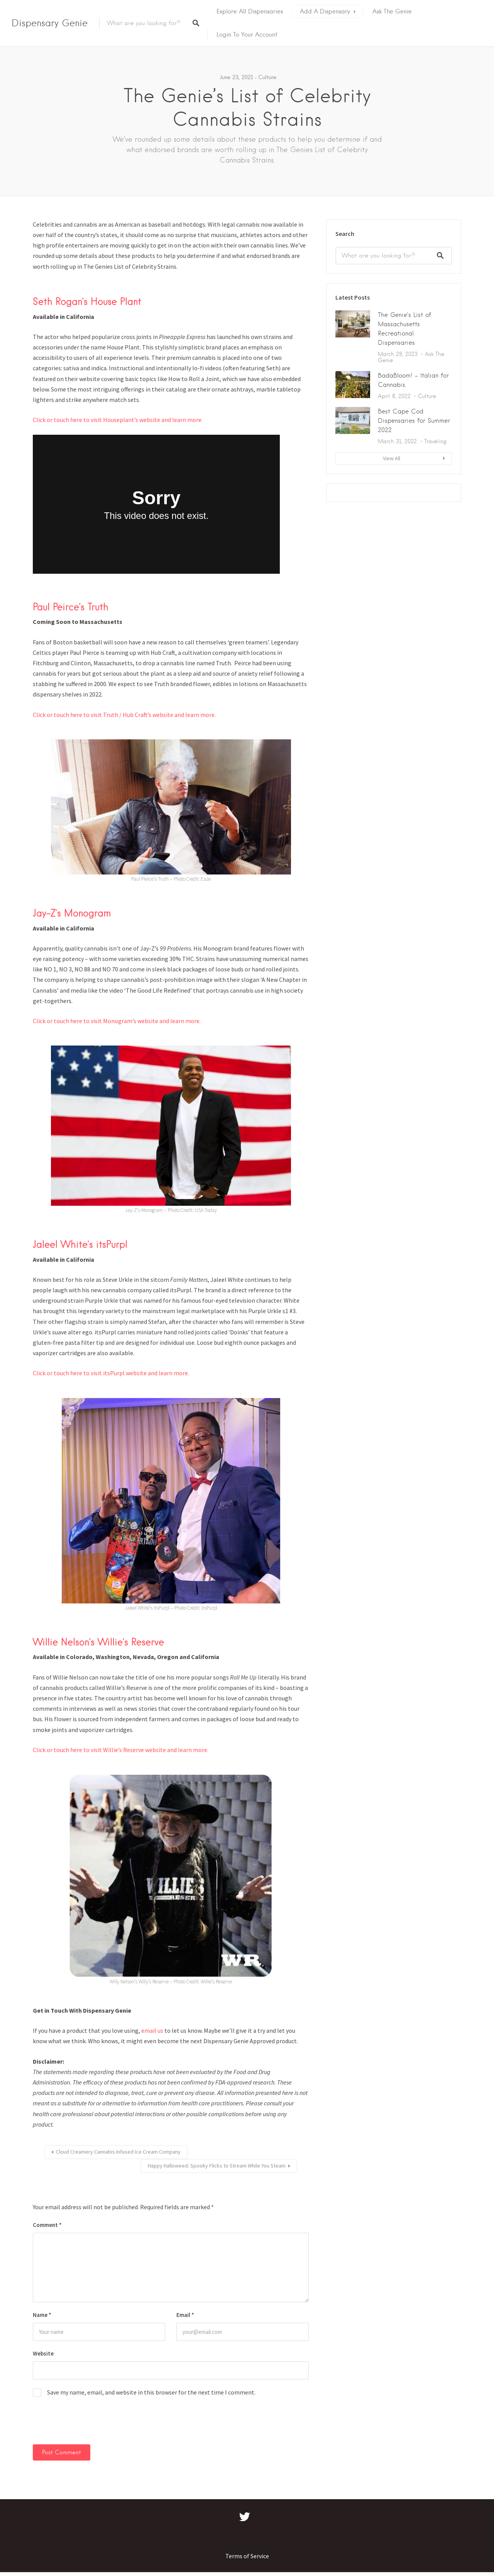 The height and width of the screenshot is (2576, 494). I want to click on Comment, so click(47, 2225).